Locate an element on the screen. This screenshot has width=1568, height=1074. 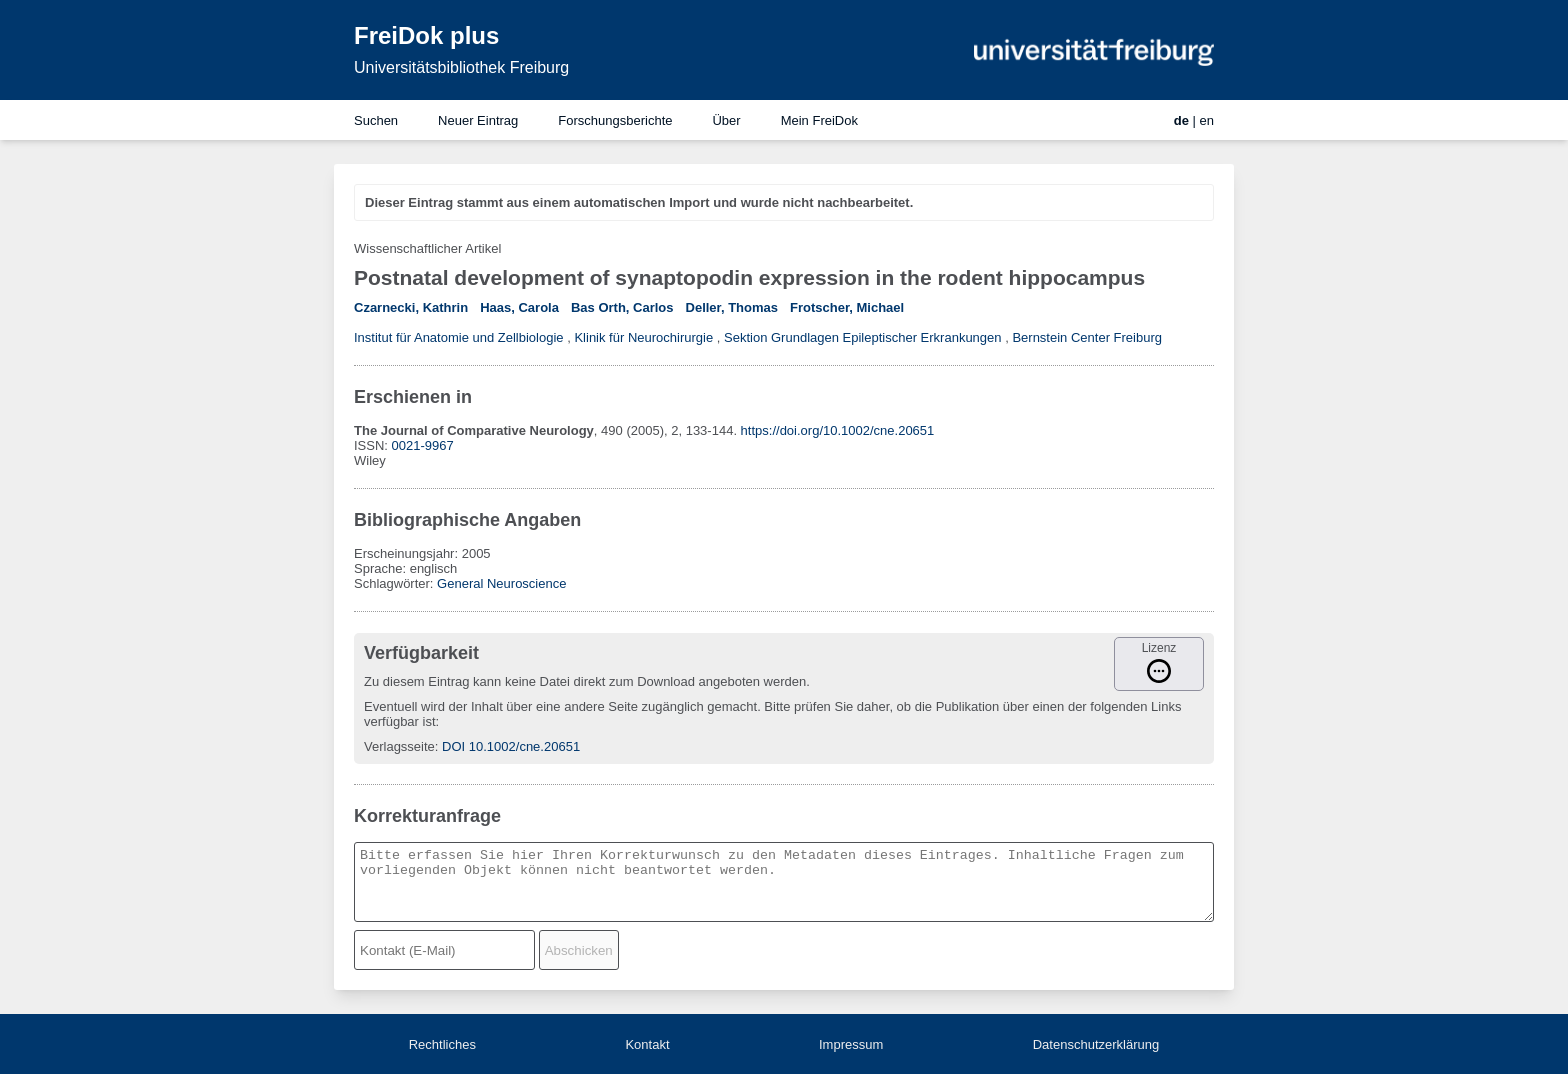
FreiDok plus is located at coordinates (426, 35).